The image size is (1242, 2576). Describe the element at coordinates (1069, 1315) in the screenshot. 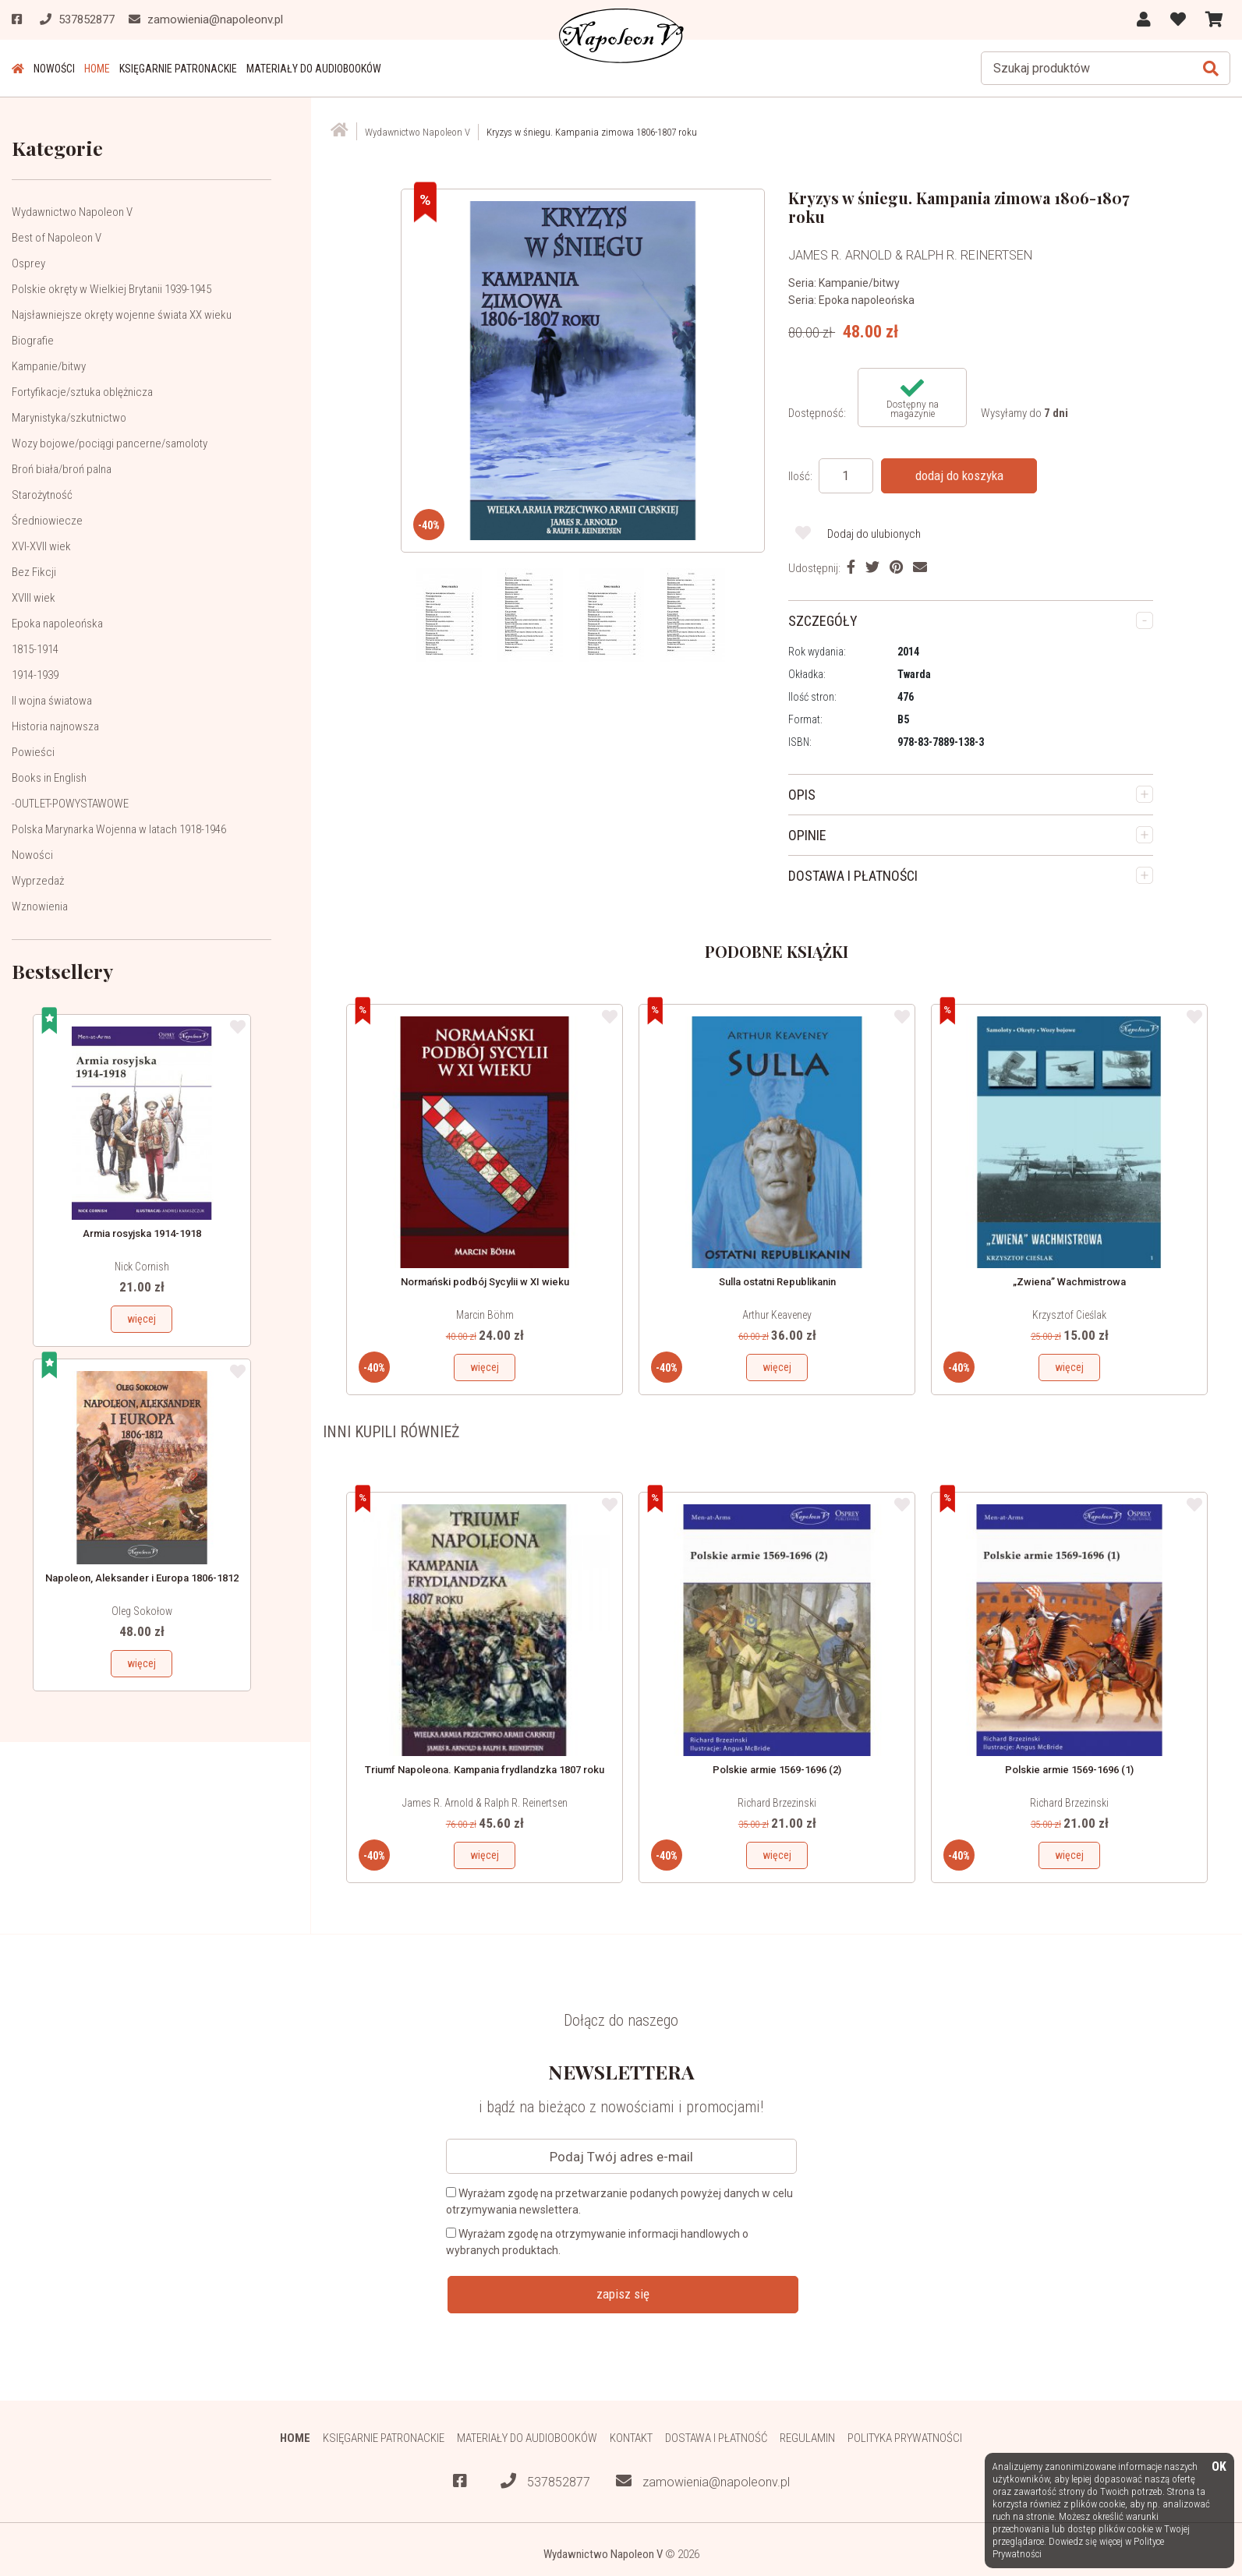

I see `Krzysztof Cieślak` at that location.